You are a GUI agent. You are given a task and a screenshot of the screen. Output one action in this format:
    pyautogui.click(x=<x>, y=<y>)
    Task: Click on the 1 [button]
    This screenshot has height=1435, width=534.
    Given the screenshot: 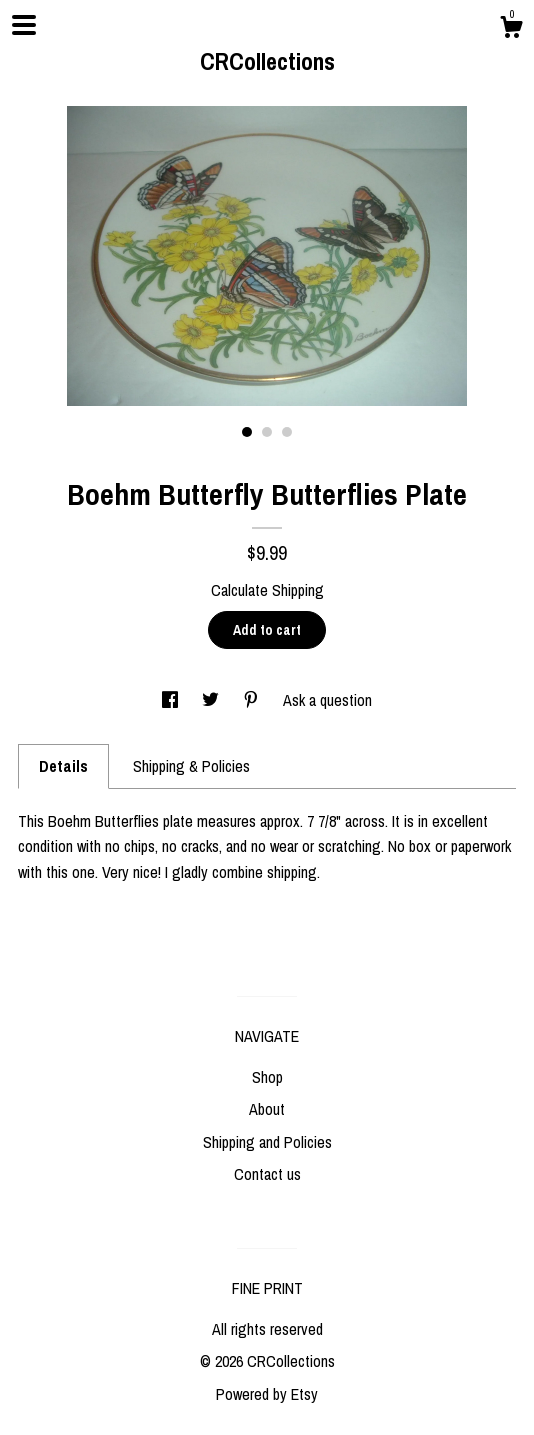 What is the action you would take?
    pyautogui.click(x=247, y=432)
    